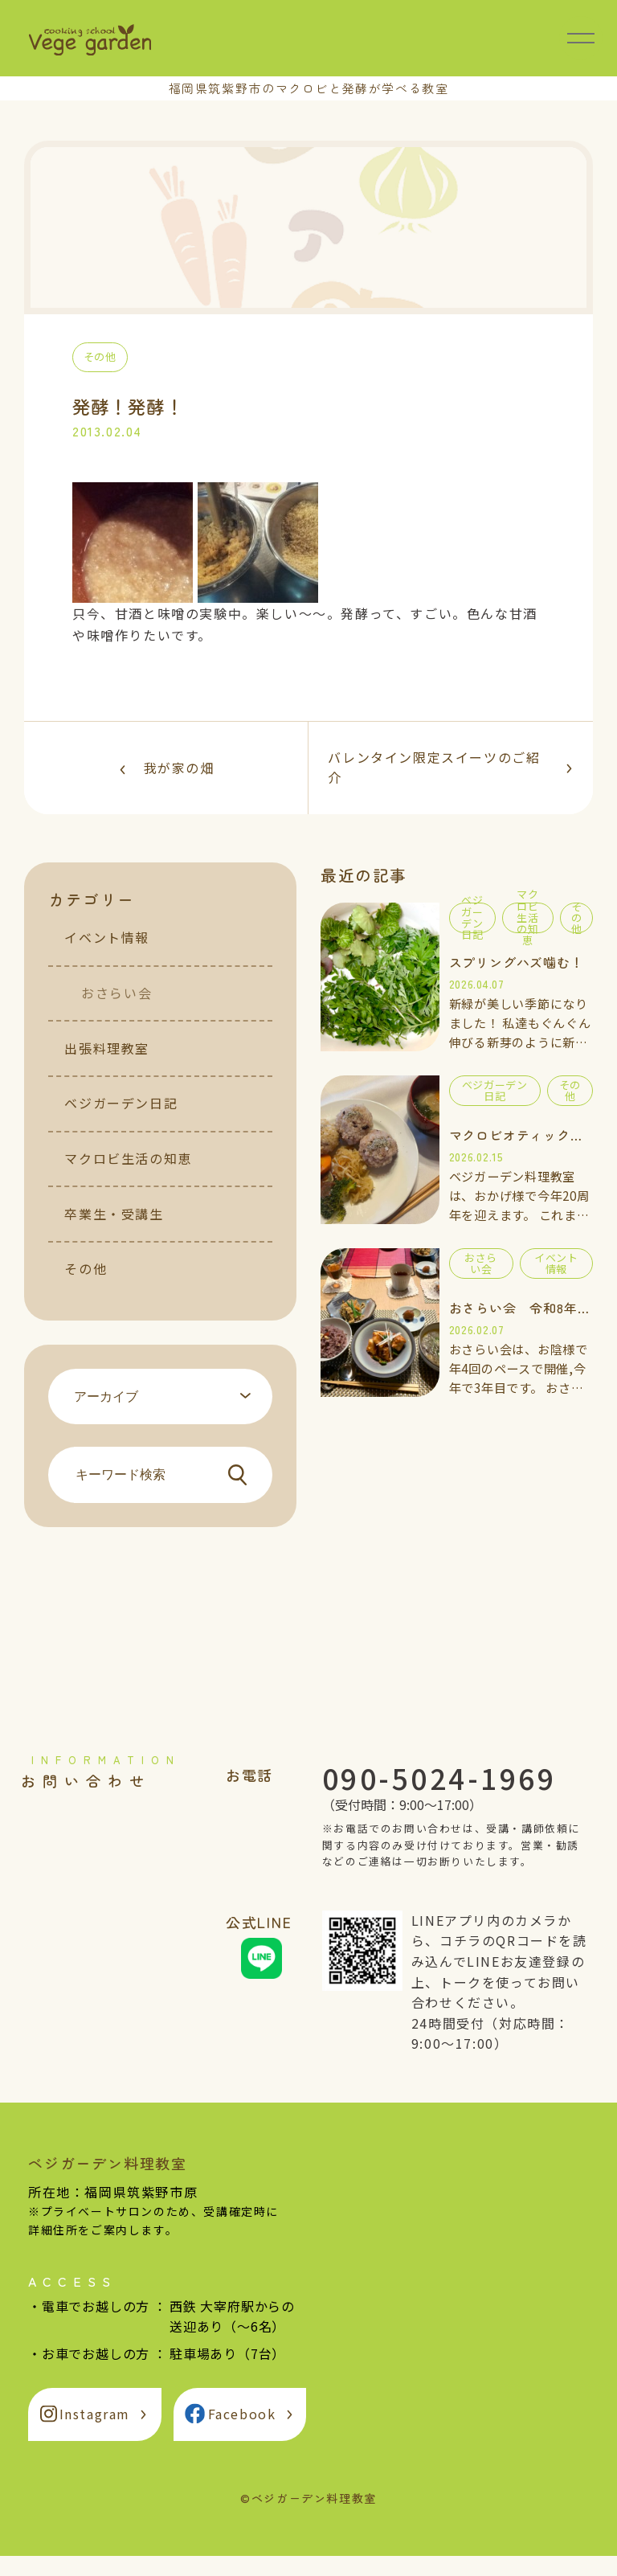 Image resolution: width=617 pixels, height=2576 pixels. What do you see at coordinates (127, 1178) in the screenshot?
I see `マクロビ生活の知恵` at bounding box center [127, 1178].